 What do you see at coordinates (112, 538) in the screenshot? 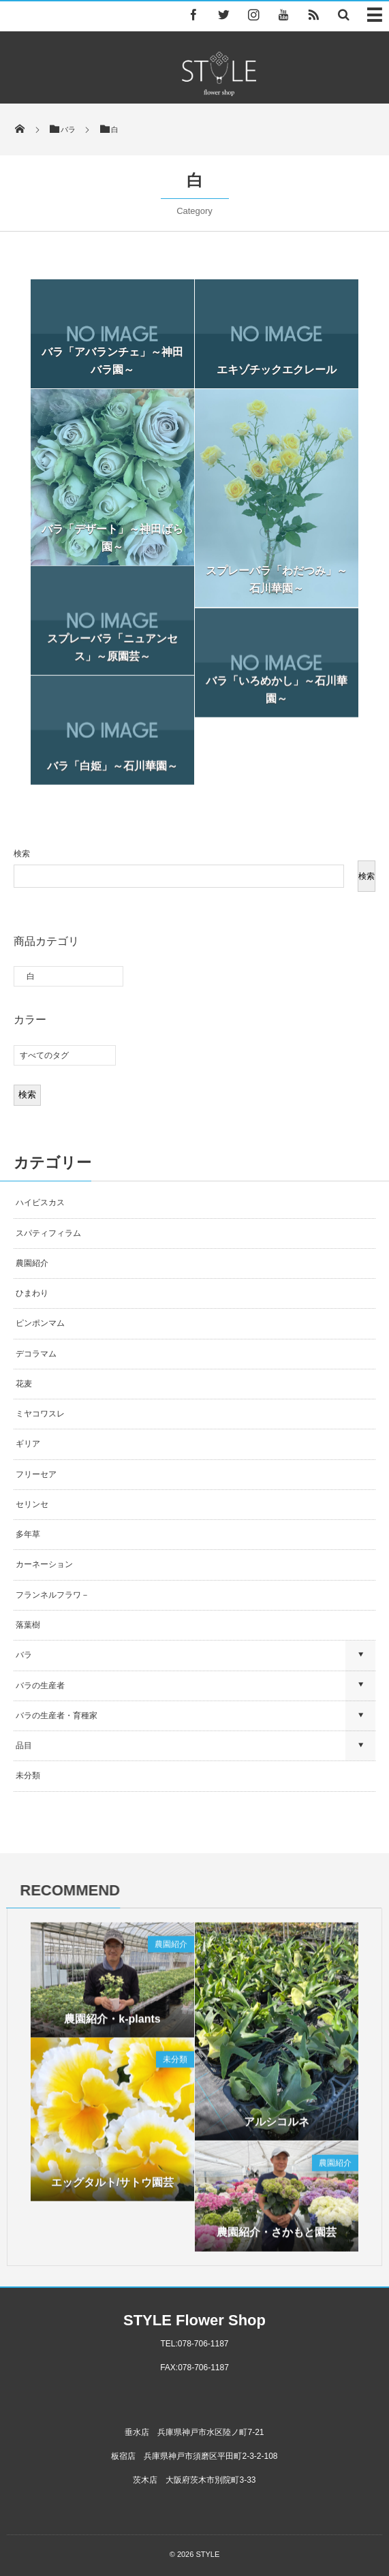
I see `バラ「デザート」～神田ばら園～` at bounding box center [112, 538].